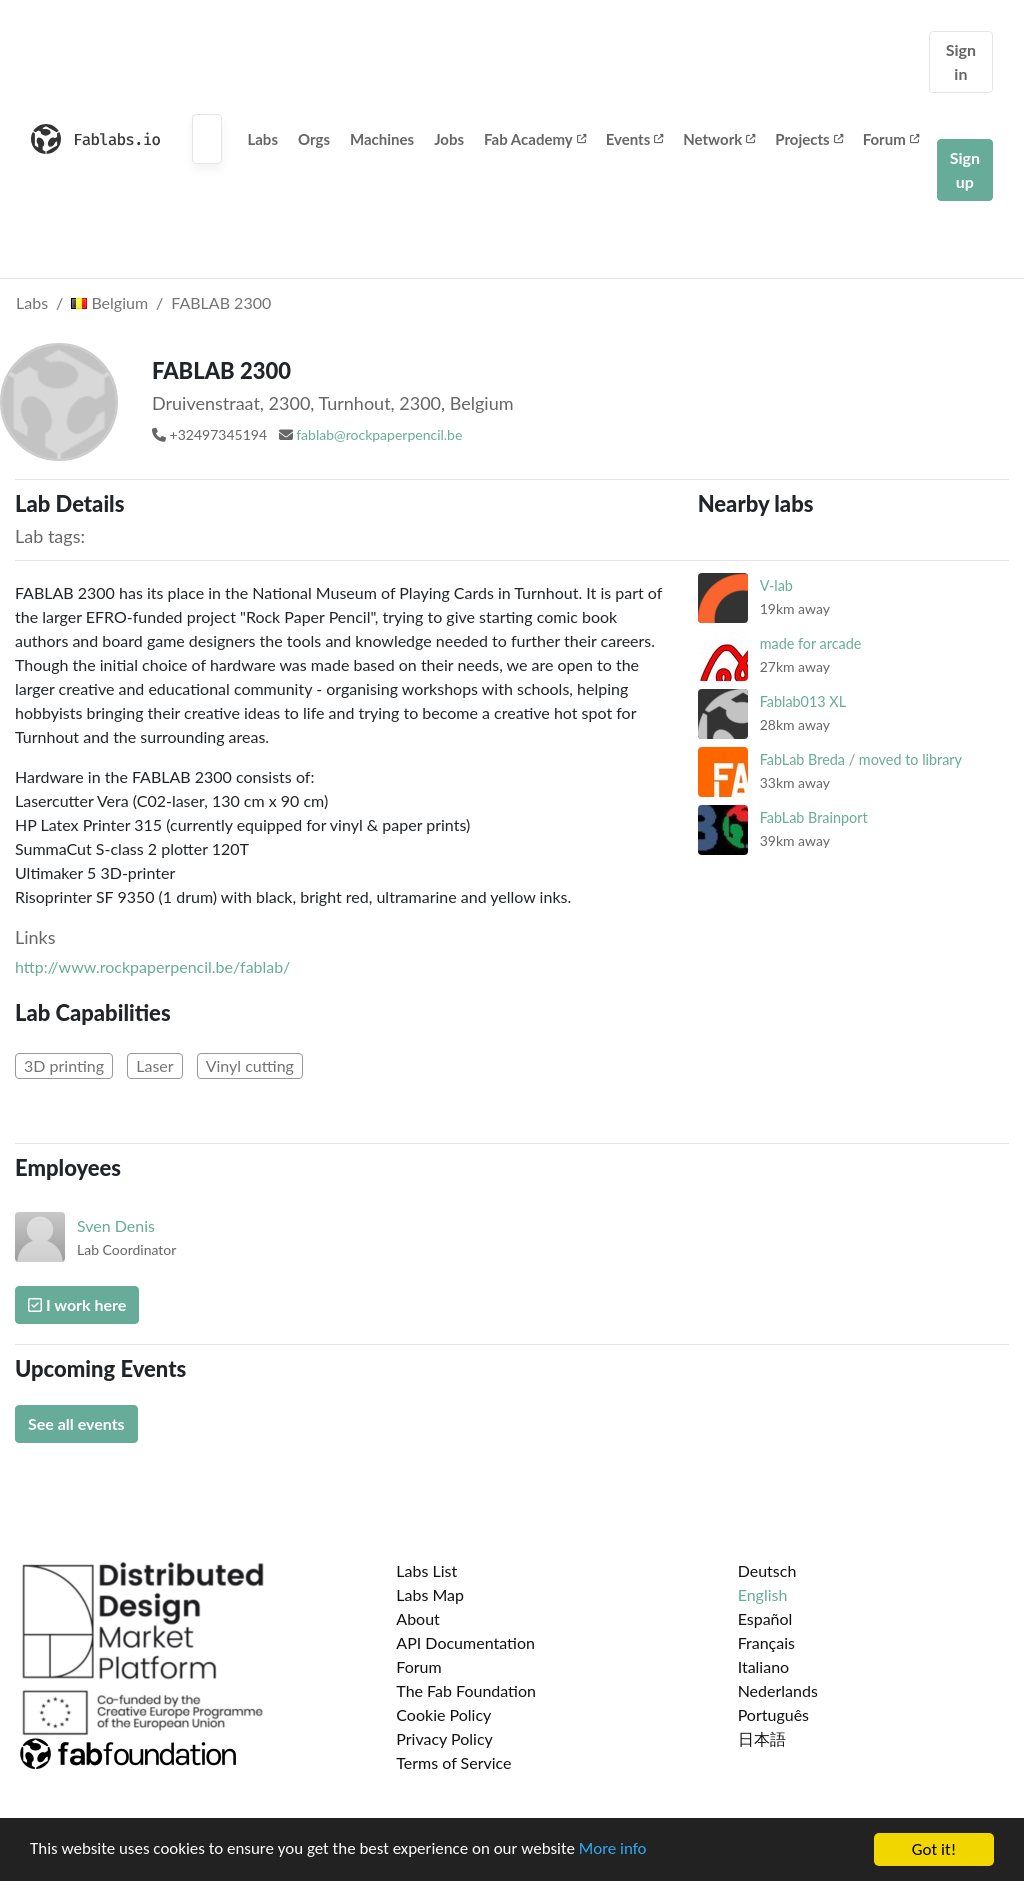 The width and height of the screenshot is (1024, 1881). What do you see at coordinates (262, 139) in the screenshot?
I see `Labs` at bounding box center [262, 139].